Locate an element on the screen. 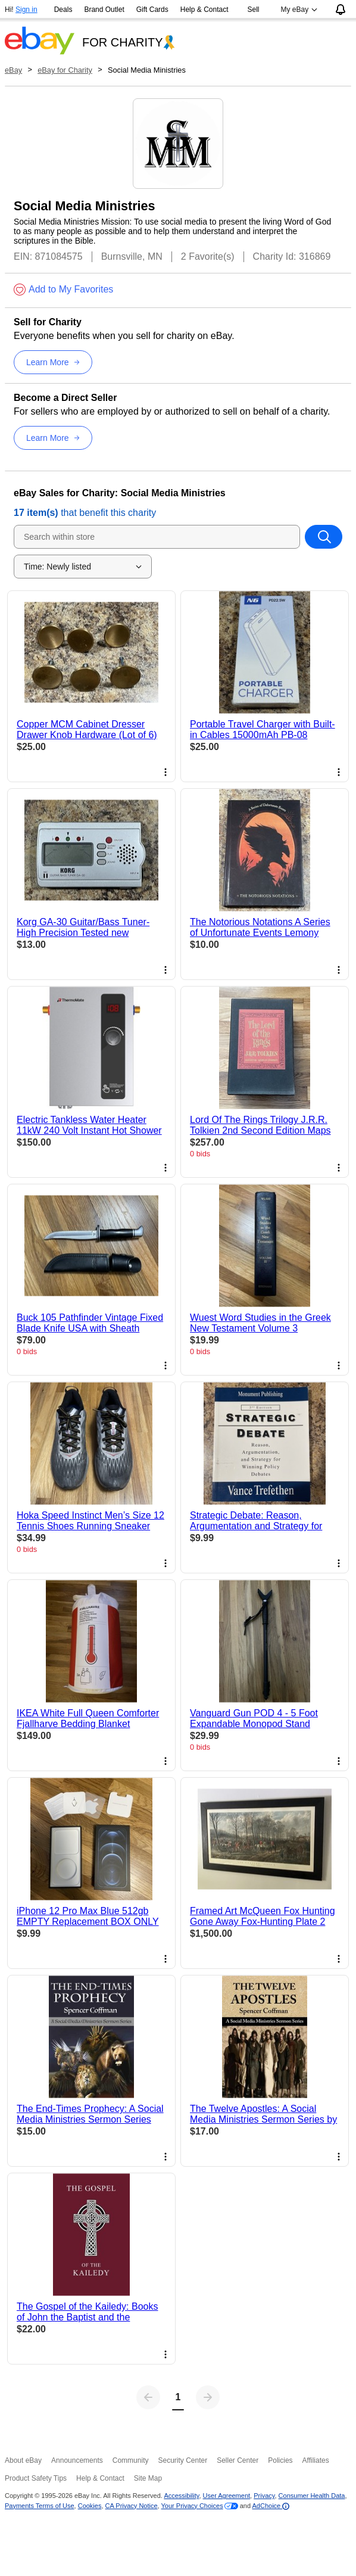 This screenshot has height=2576, width=356. Affiliates is located at coordinates (315, 2460).